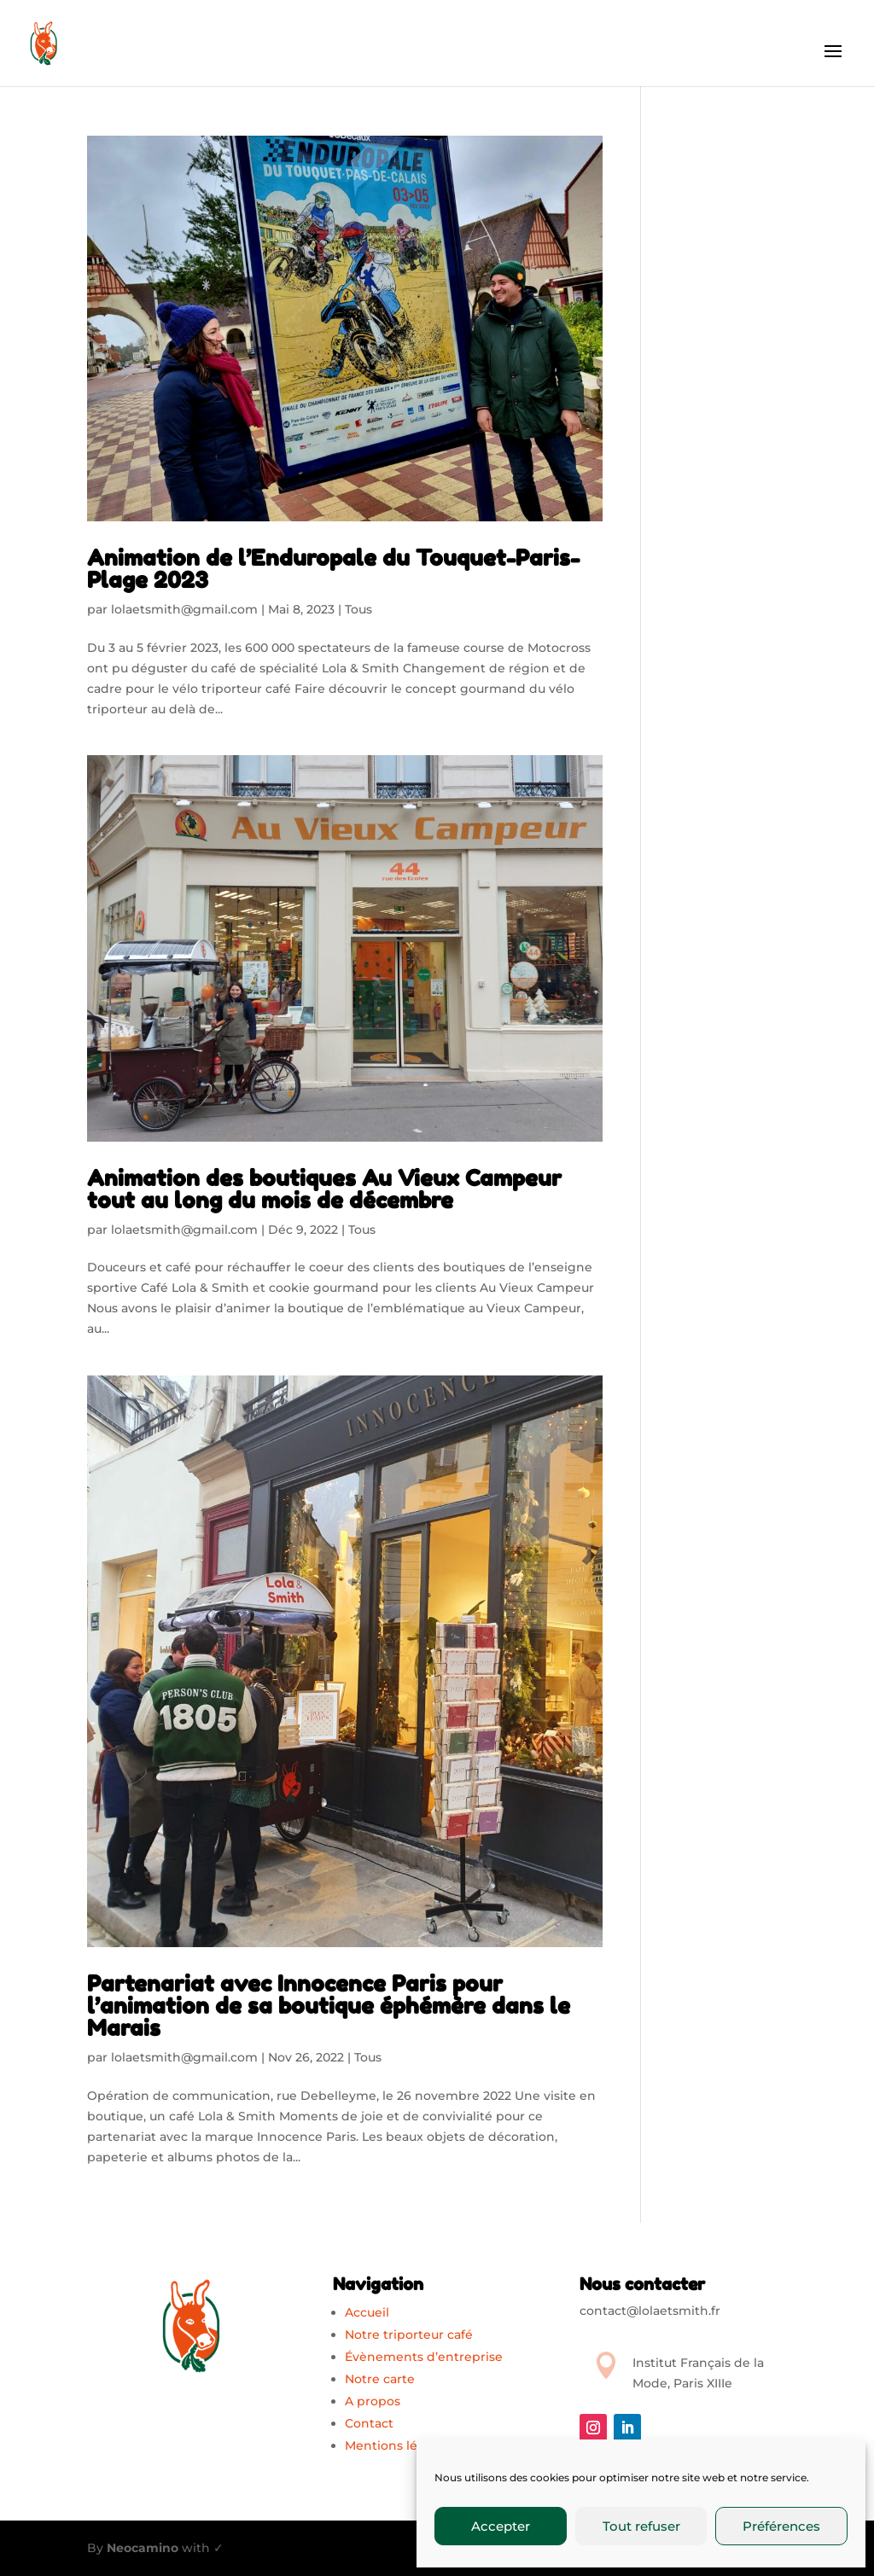 This screenshot has width=874, height=2576. What do you see at coordinates (328, 2005) in the screenshot?
I see `Partenariat avec Innocence Paris pour l’animation de sa boutique éphémère dans le Marais` at bounding box center [328, 2005].